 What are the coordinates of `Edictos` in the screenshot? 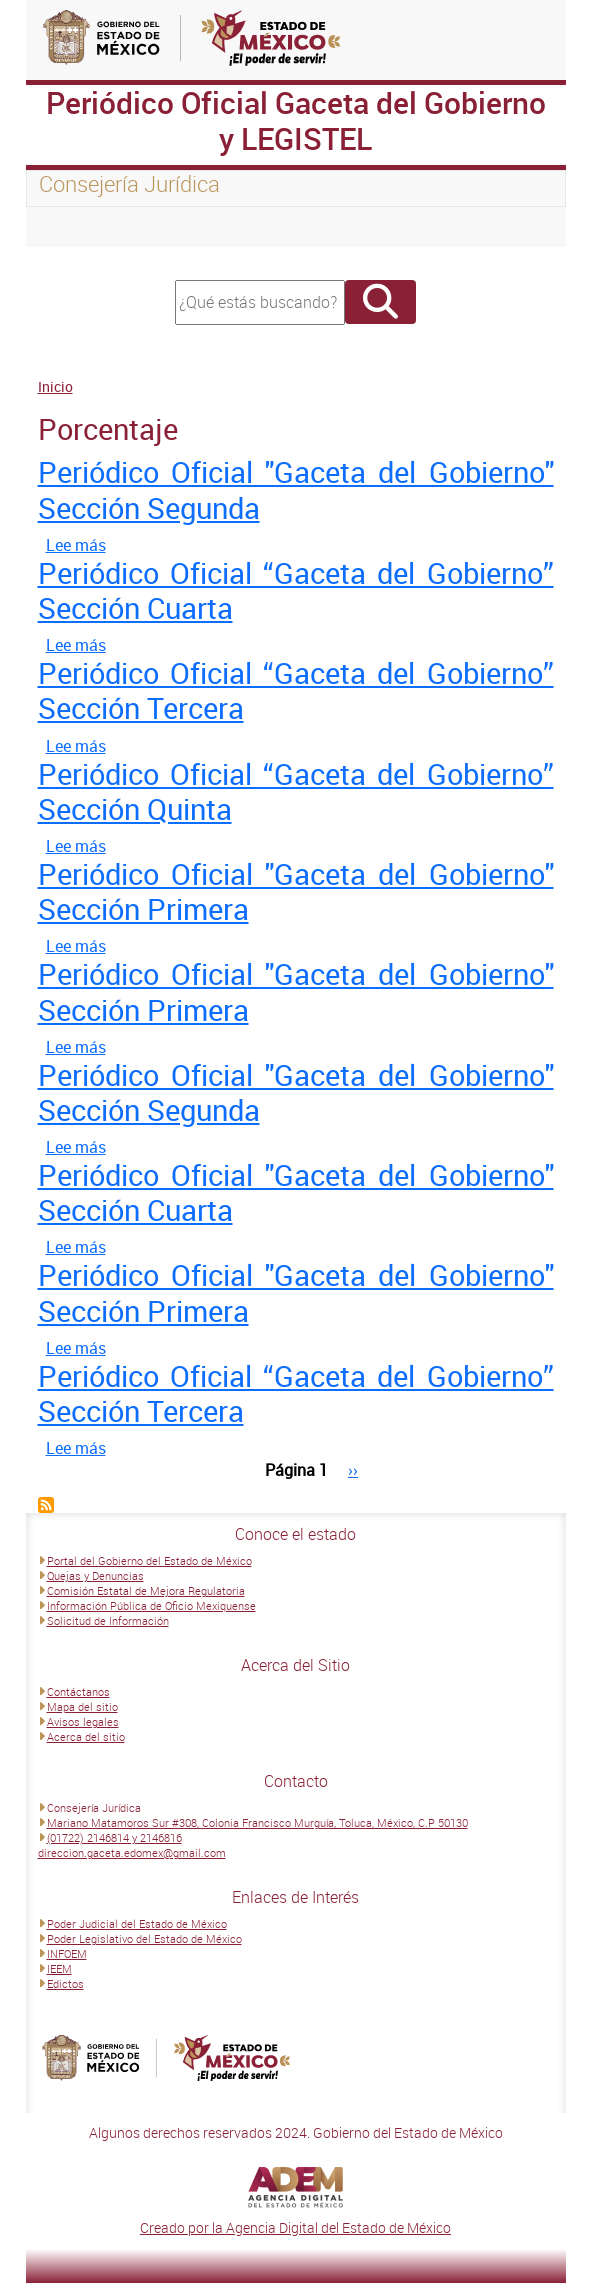 It's located at (65, 1983).